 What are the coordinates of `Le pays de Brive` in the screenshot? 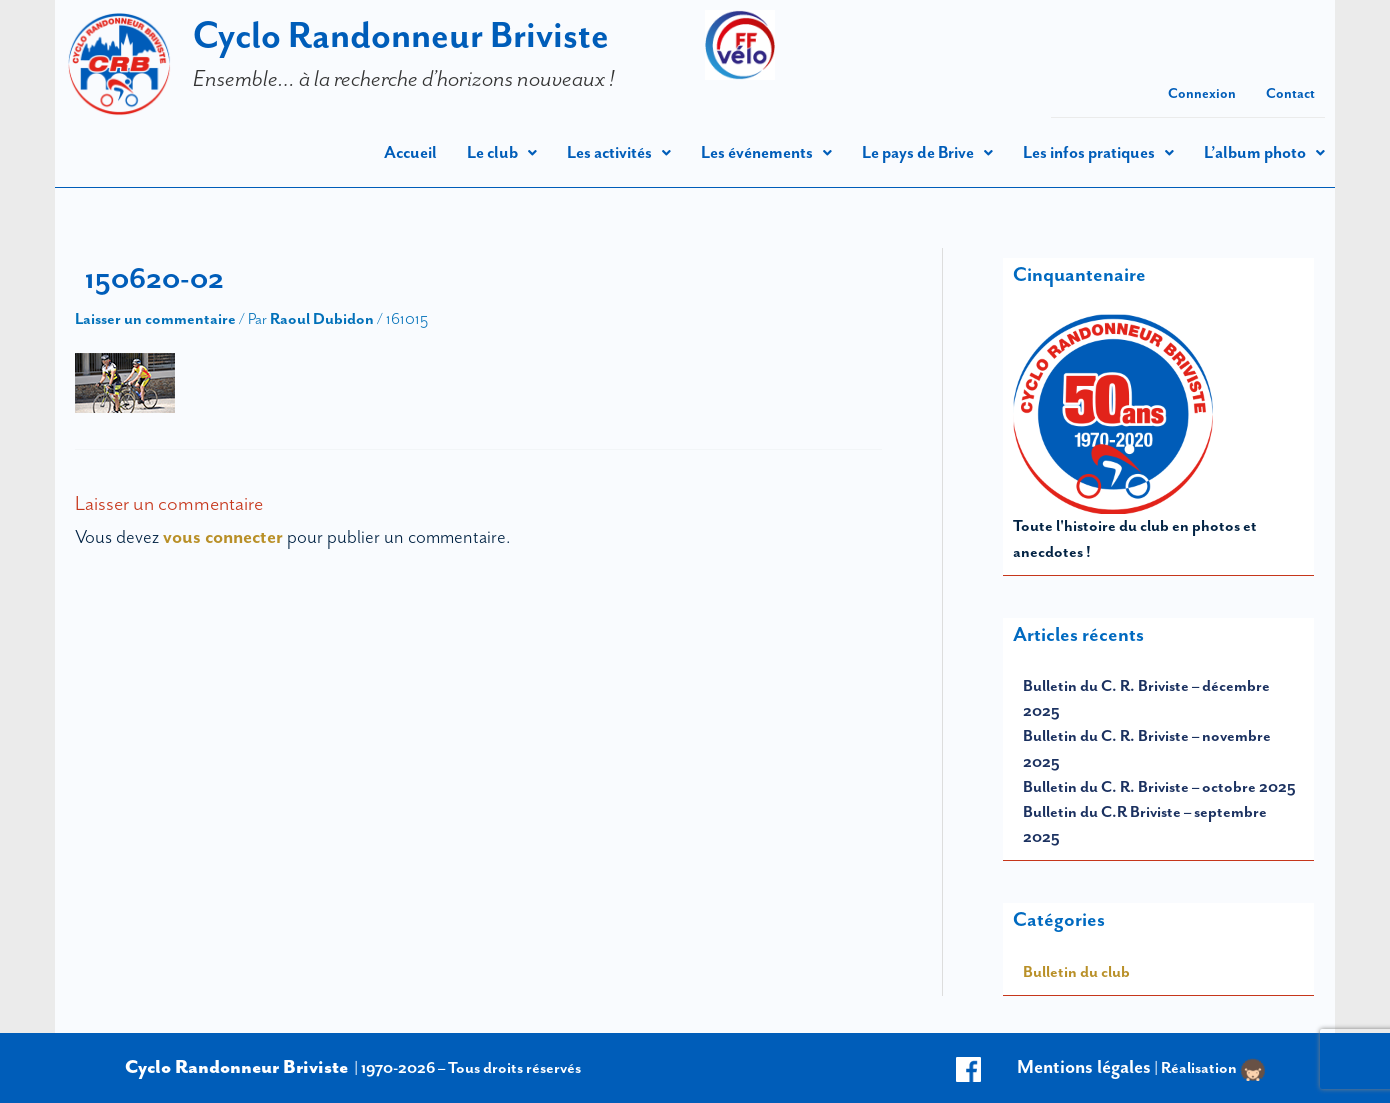 It's located at (927, 152).